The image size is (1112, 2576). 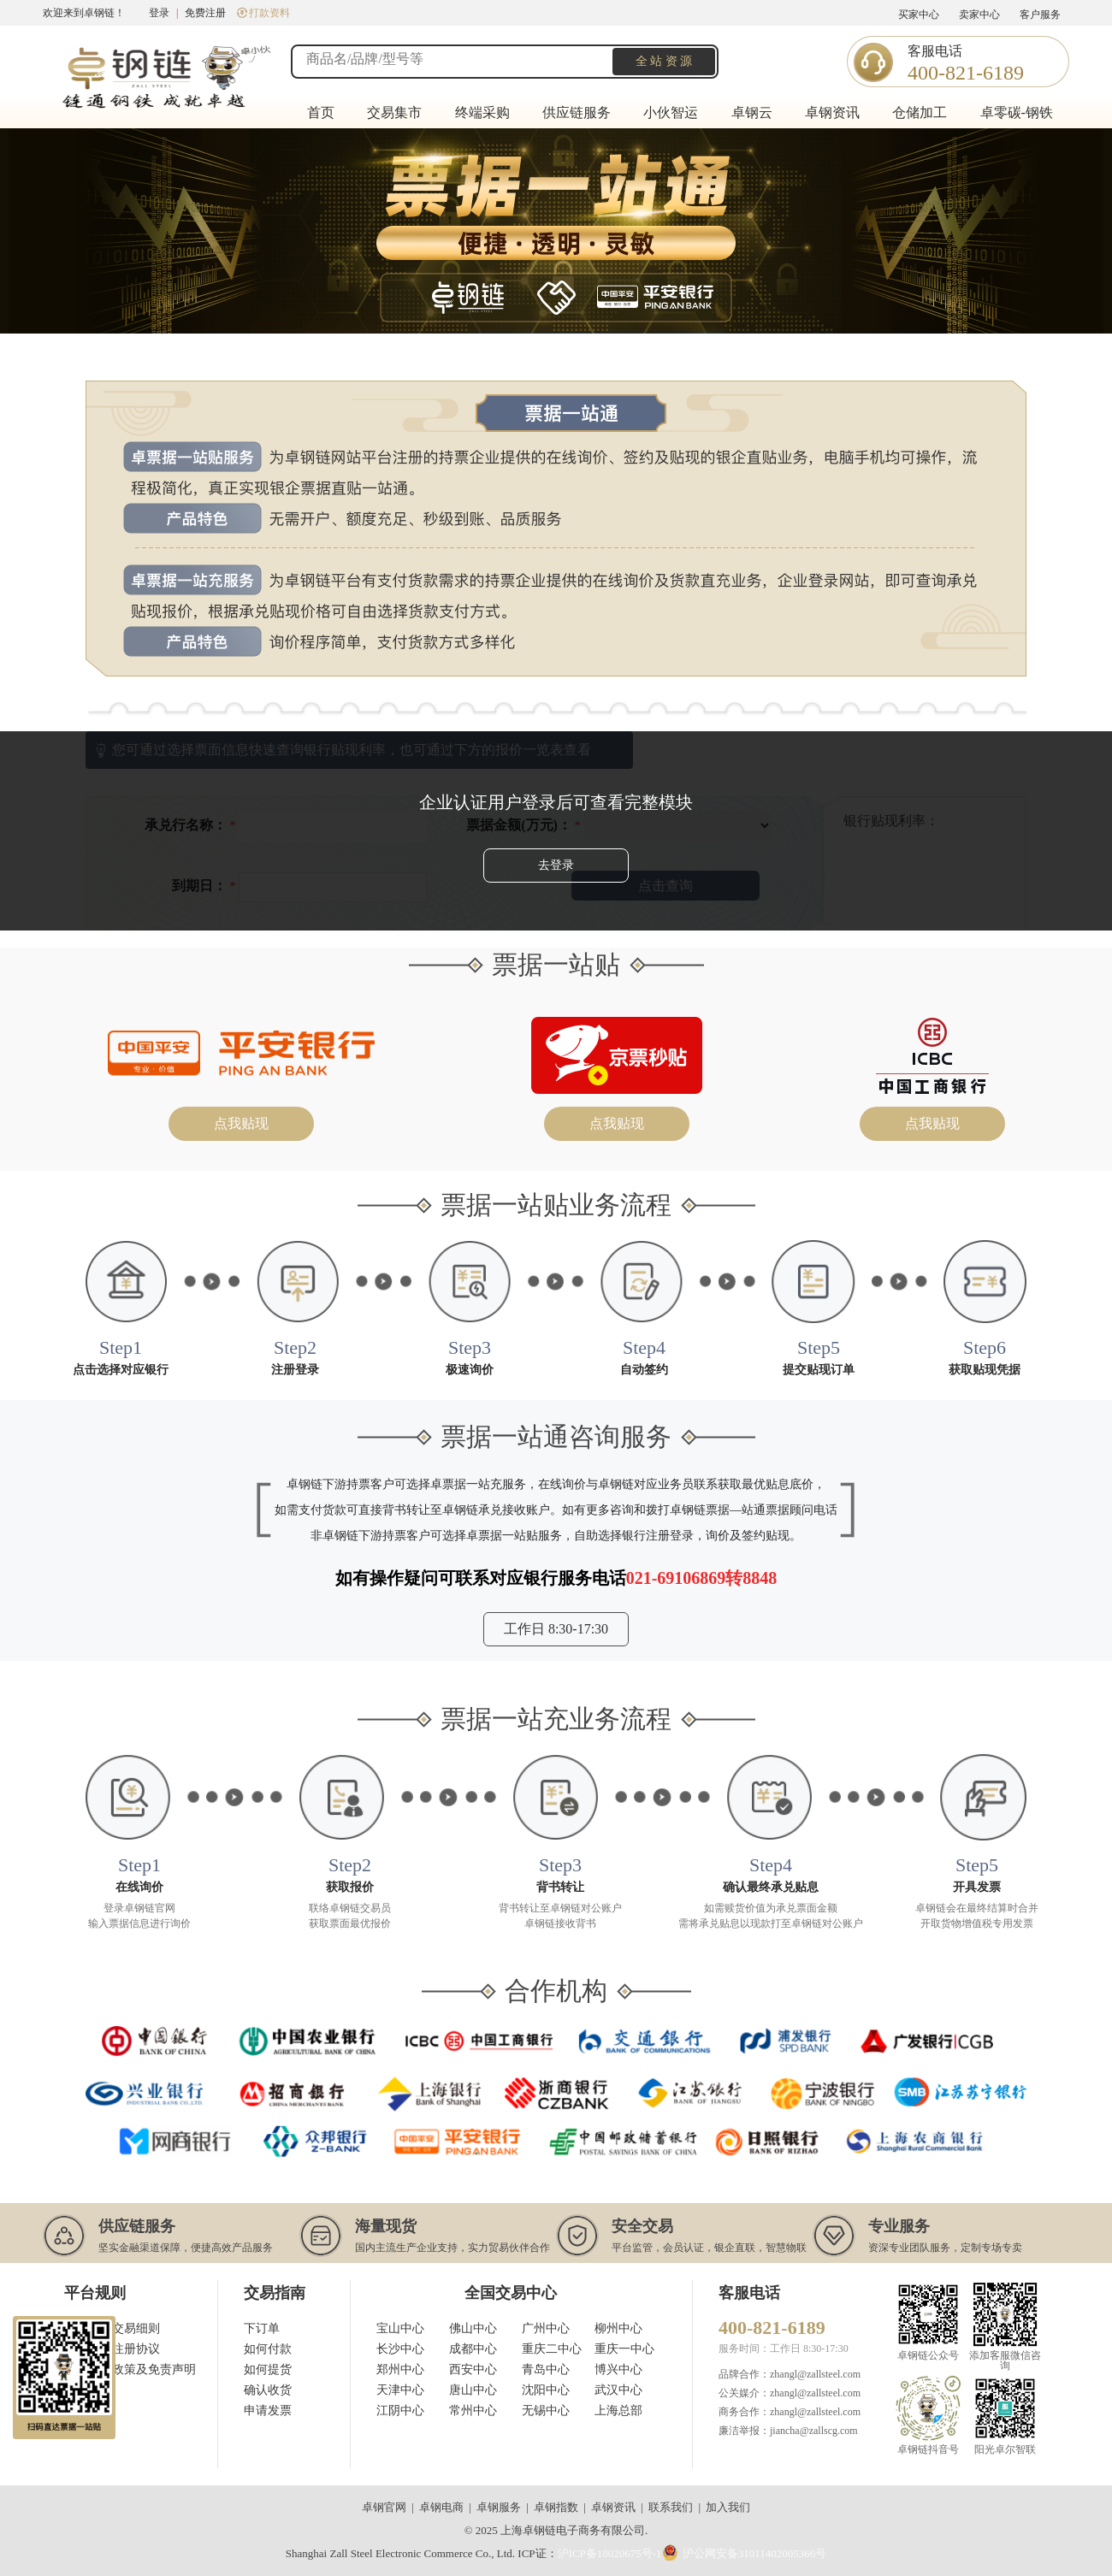 What do you see at coordinates (130, 2369) in the screenshot?
I see `用户隐私政策及免责声明` at bounding box center [130, 2369].